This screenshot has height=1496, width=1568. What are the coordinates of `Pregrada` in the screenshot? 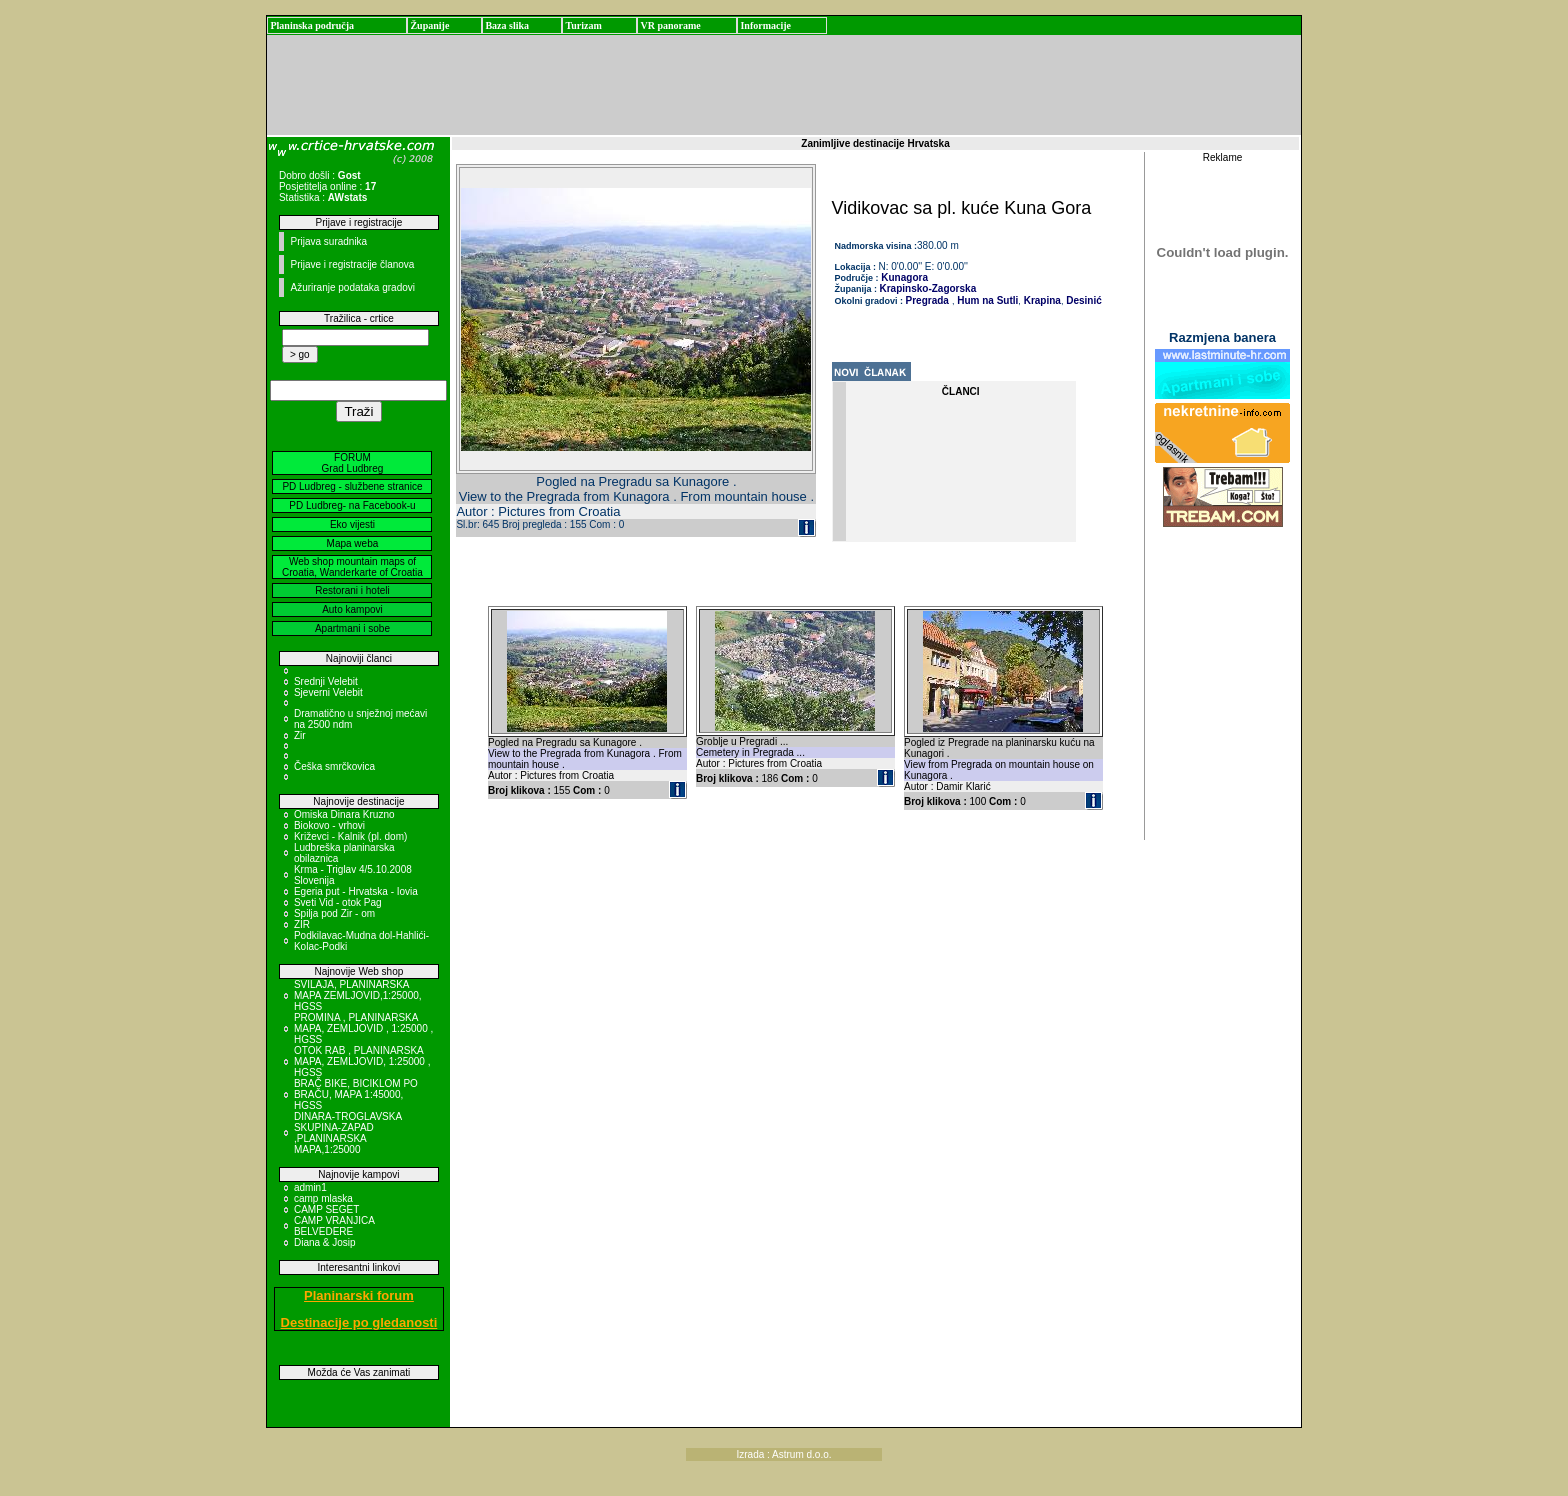 It's located at (927, 300).